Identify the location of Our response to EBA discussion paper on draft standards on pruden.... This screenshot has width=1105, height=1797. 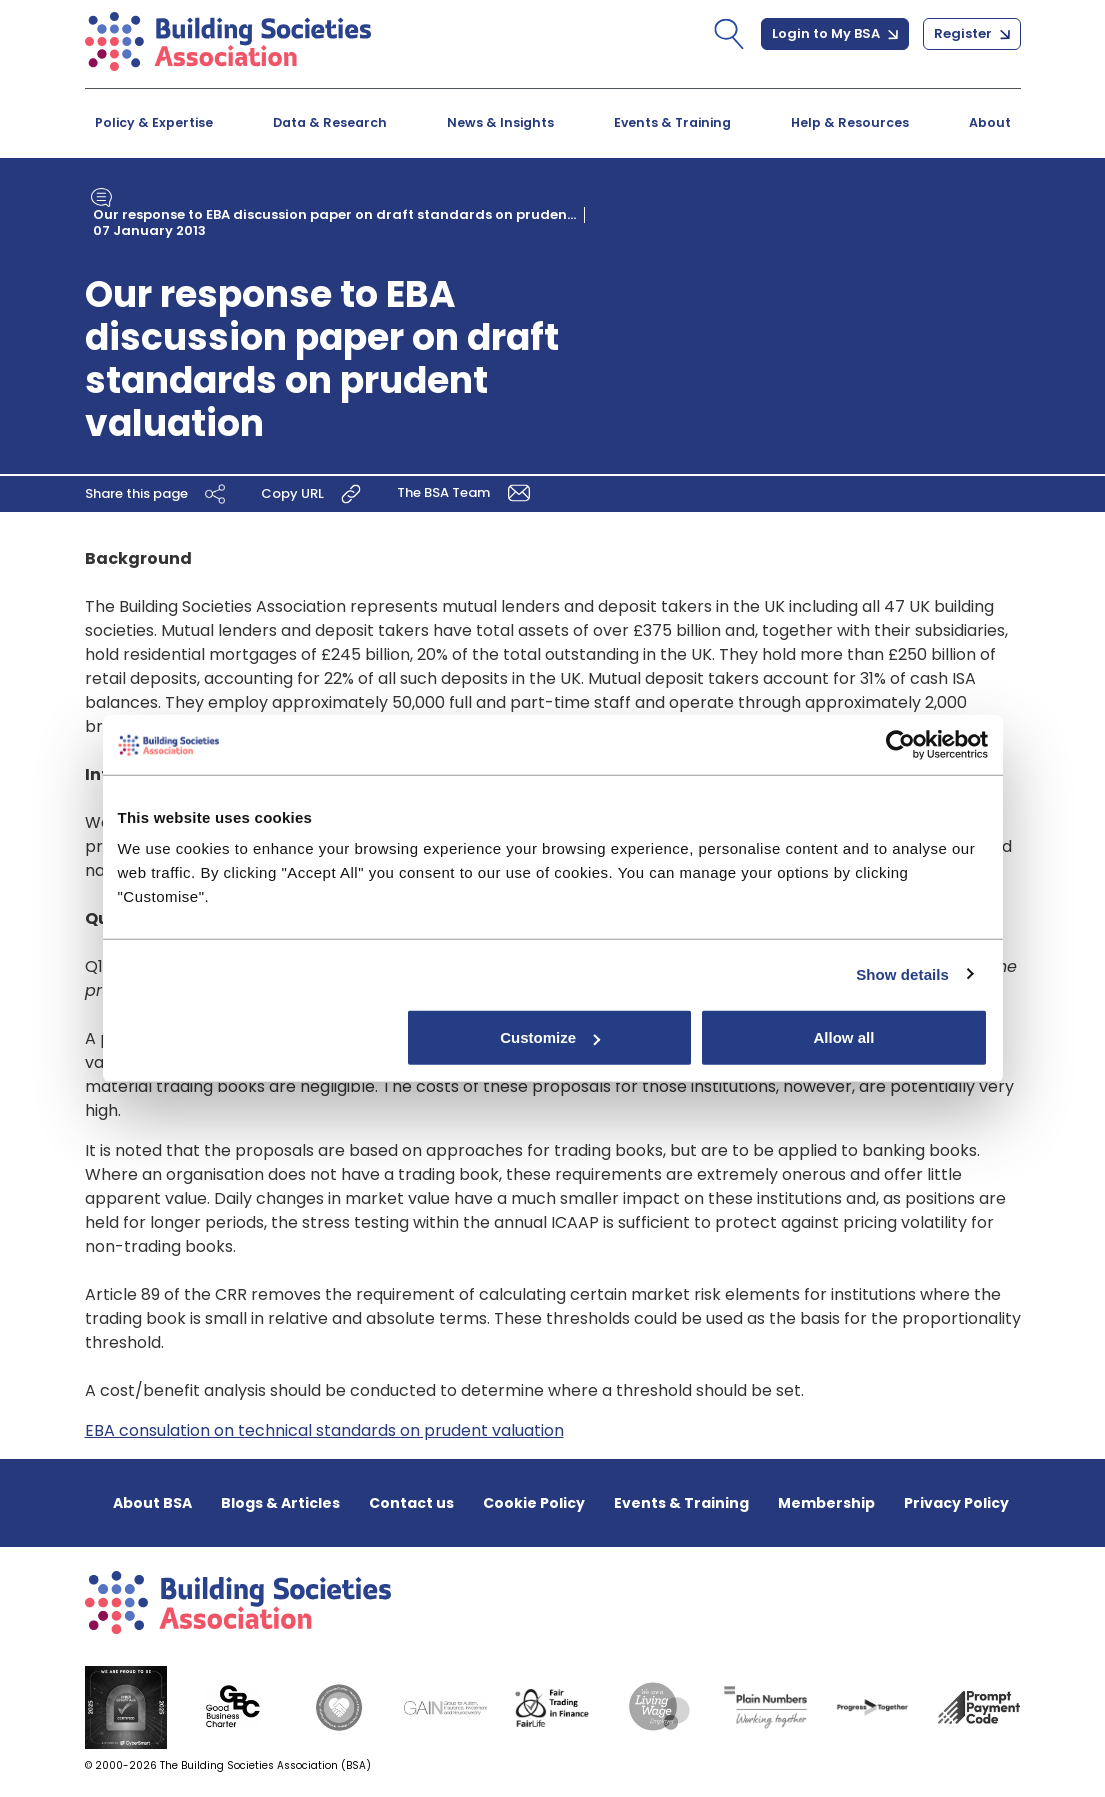
(334, 214).